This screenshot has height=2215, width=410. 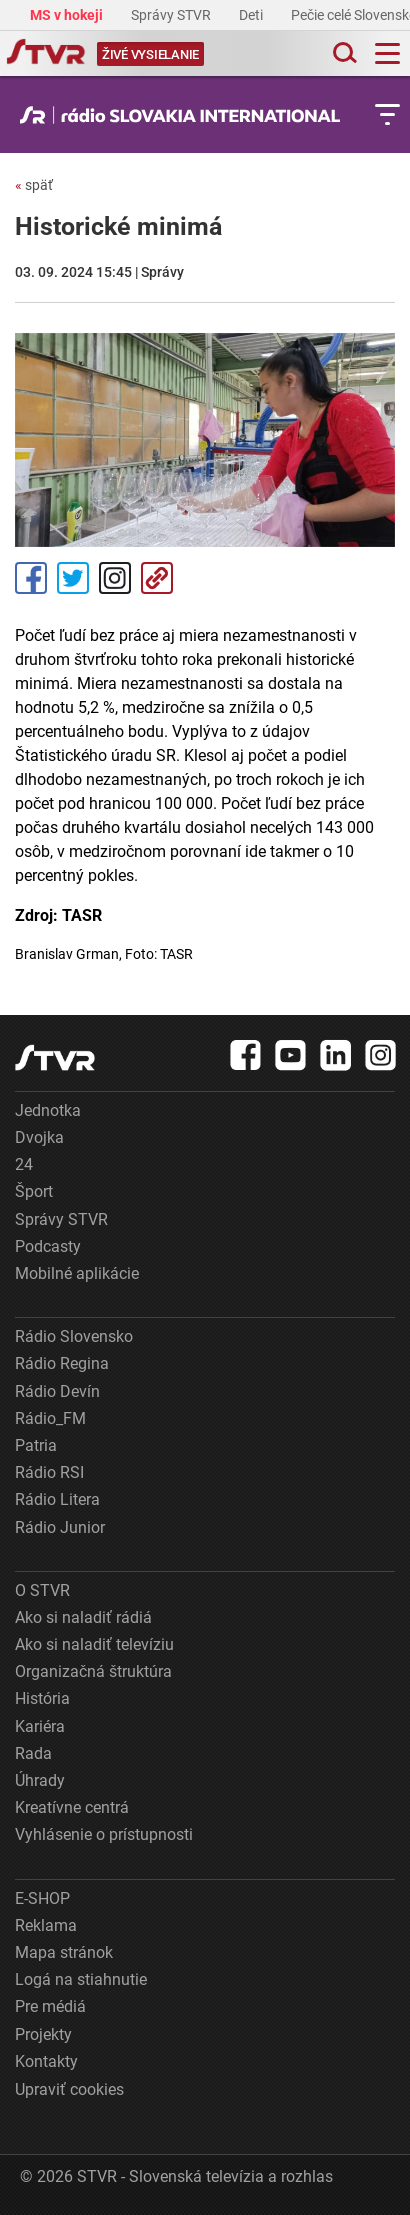 What do you see at coordinates (48, 1246) in the screenshot?
I see `Podcasty` at bounding box center [48, 1246].